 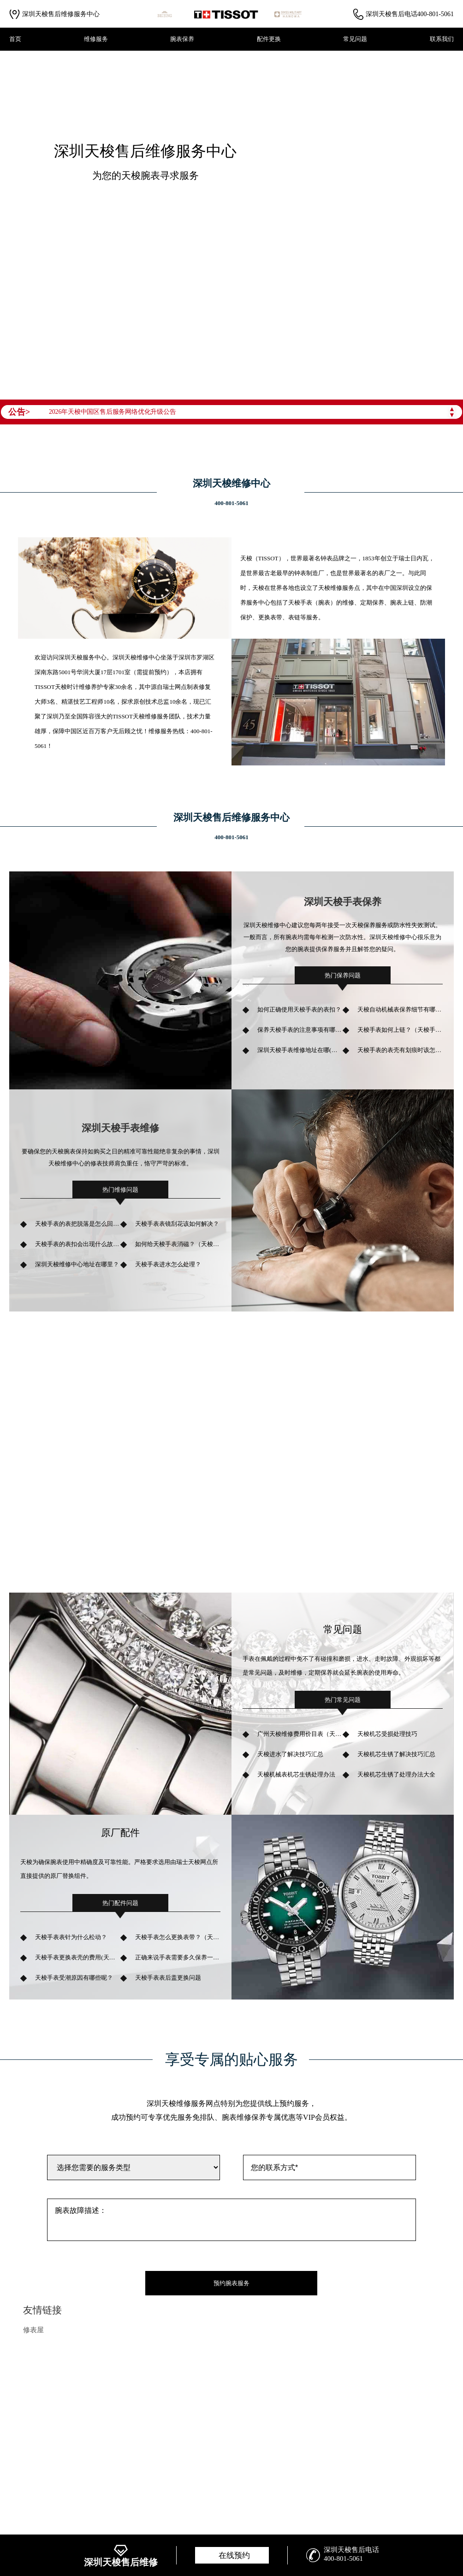 What do you see at coordinates (177, 1244) in the screenshot?
I see `如何给天梭手表消磁？（天梭手表消` at bounding box center [177, 1244].